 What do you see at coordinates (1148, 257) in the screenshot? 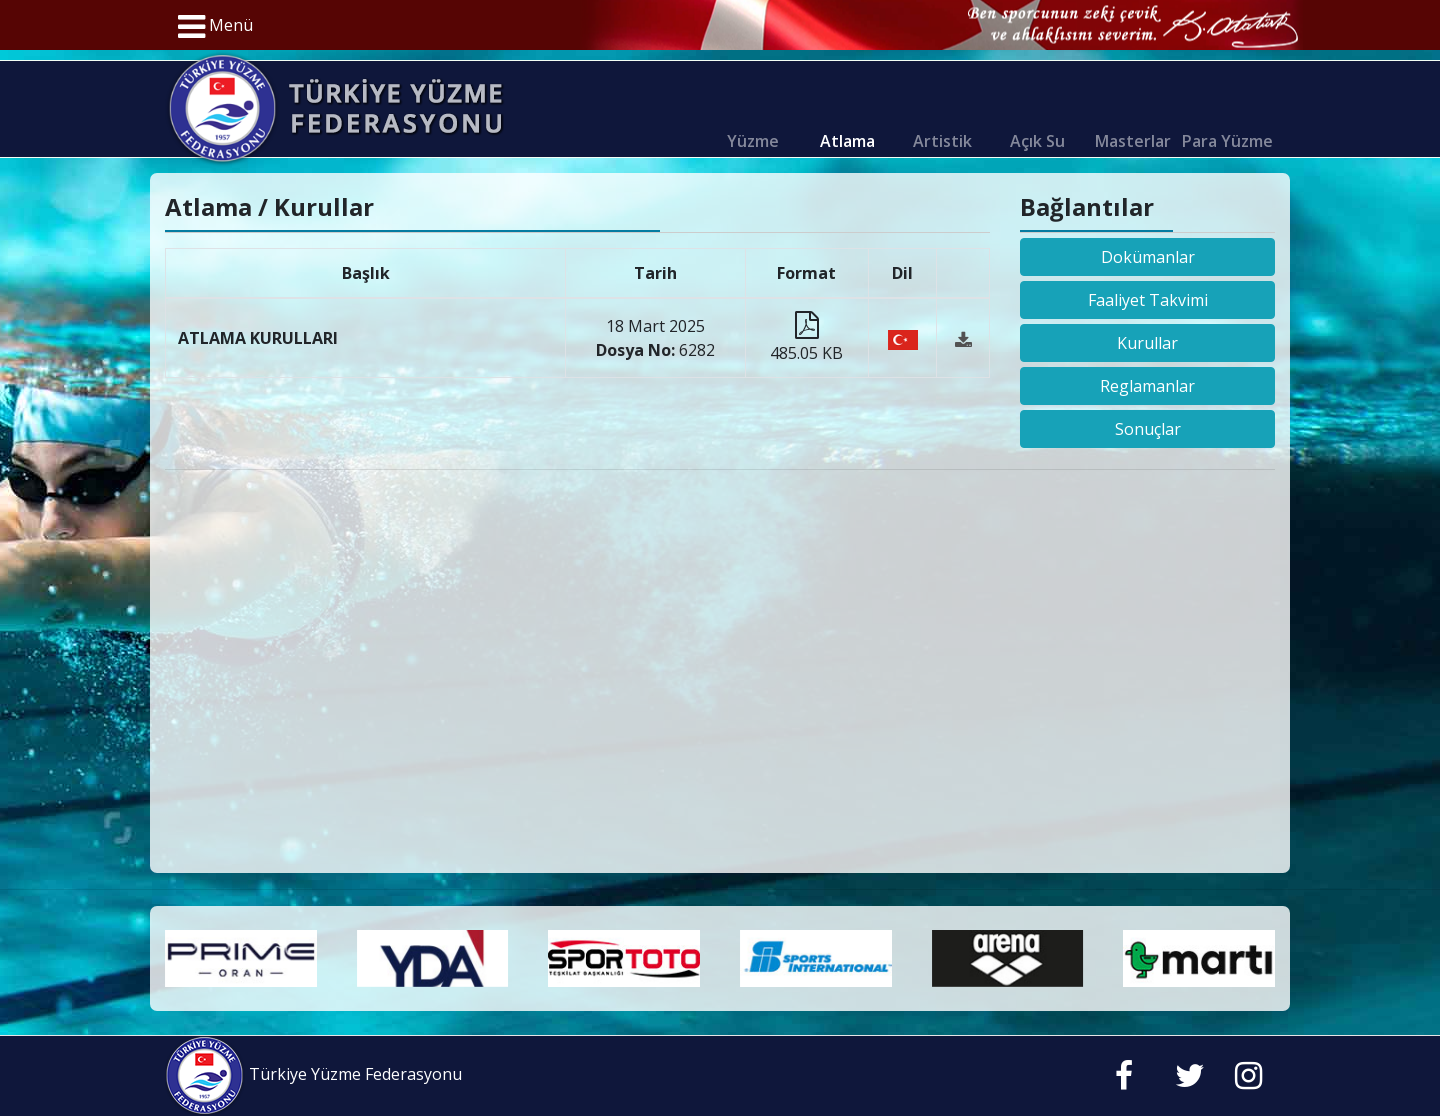
I see `Dokümanlar` at bounding box center [1148, 257].